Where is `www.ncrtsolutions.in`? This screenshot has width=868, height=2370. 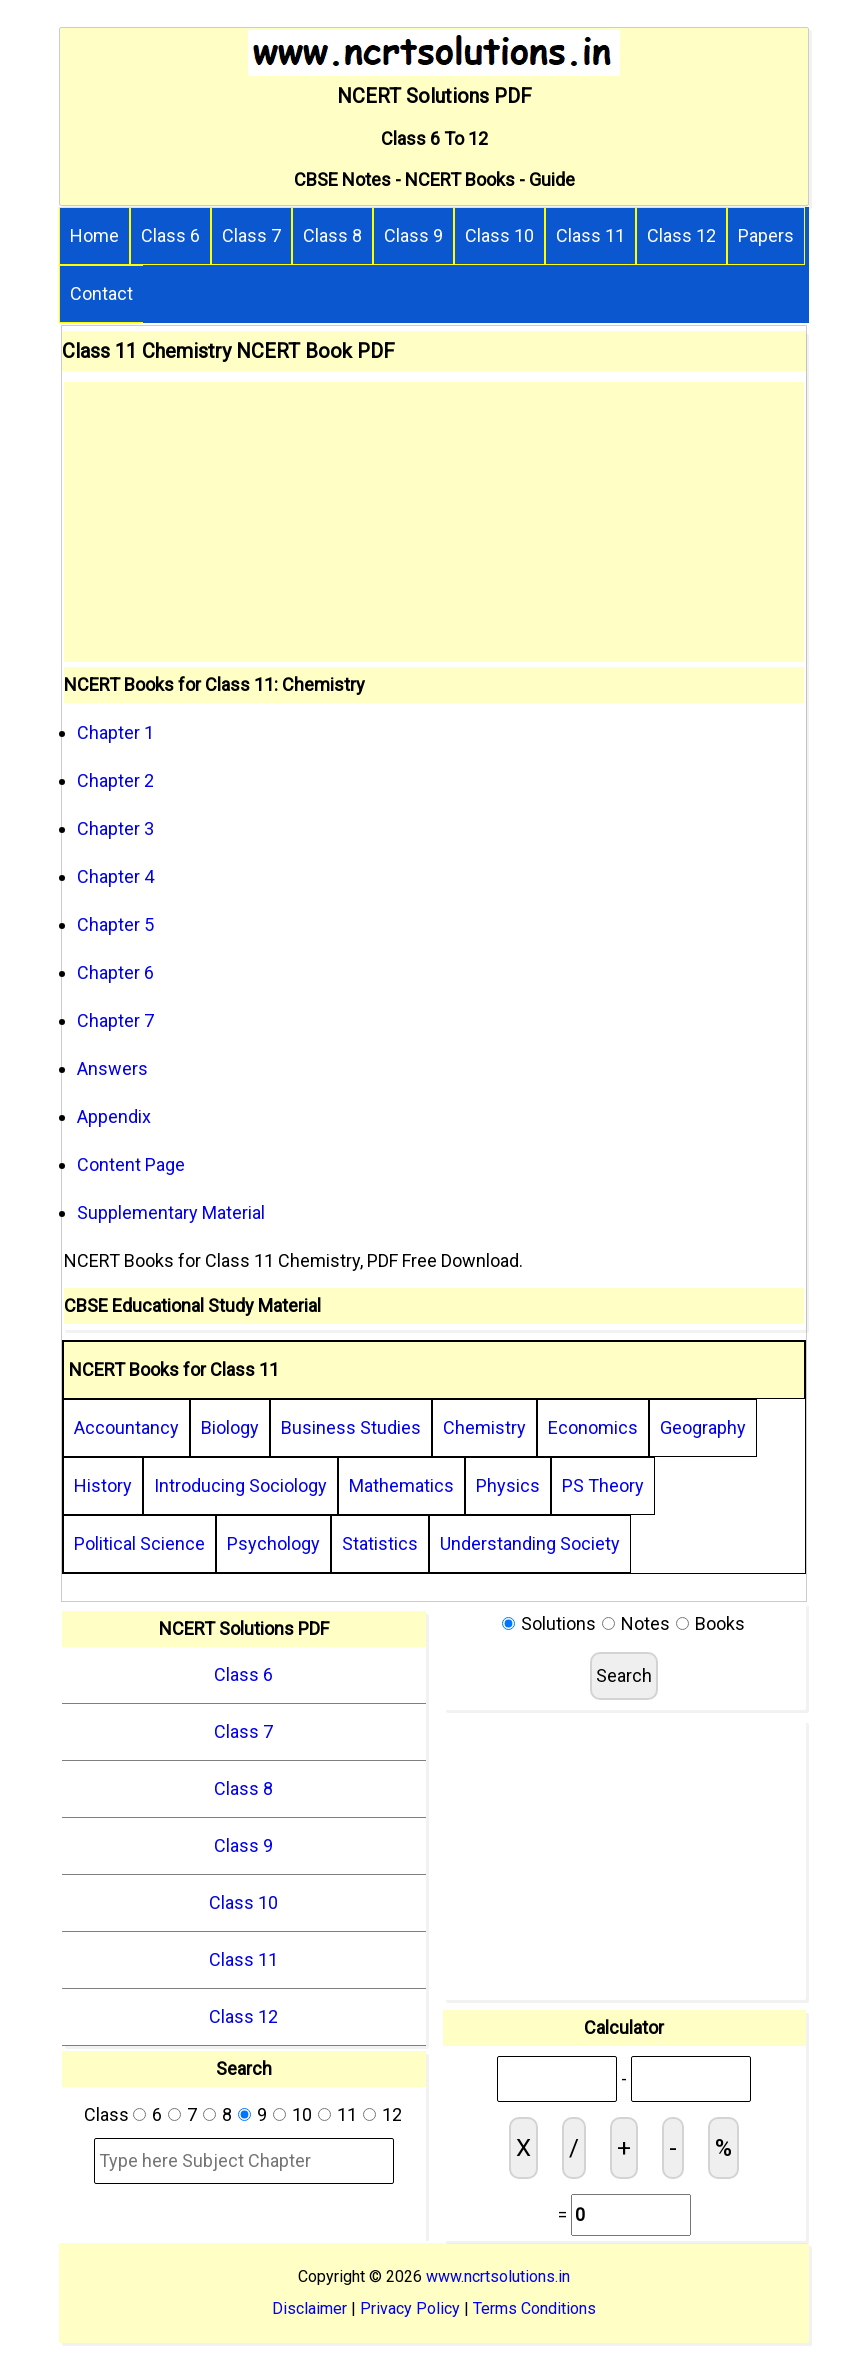
www.ncrtsolutions.in is located at coordinates (498, 2276).